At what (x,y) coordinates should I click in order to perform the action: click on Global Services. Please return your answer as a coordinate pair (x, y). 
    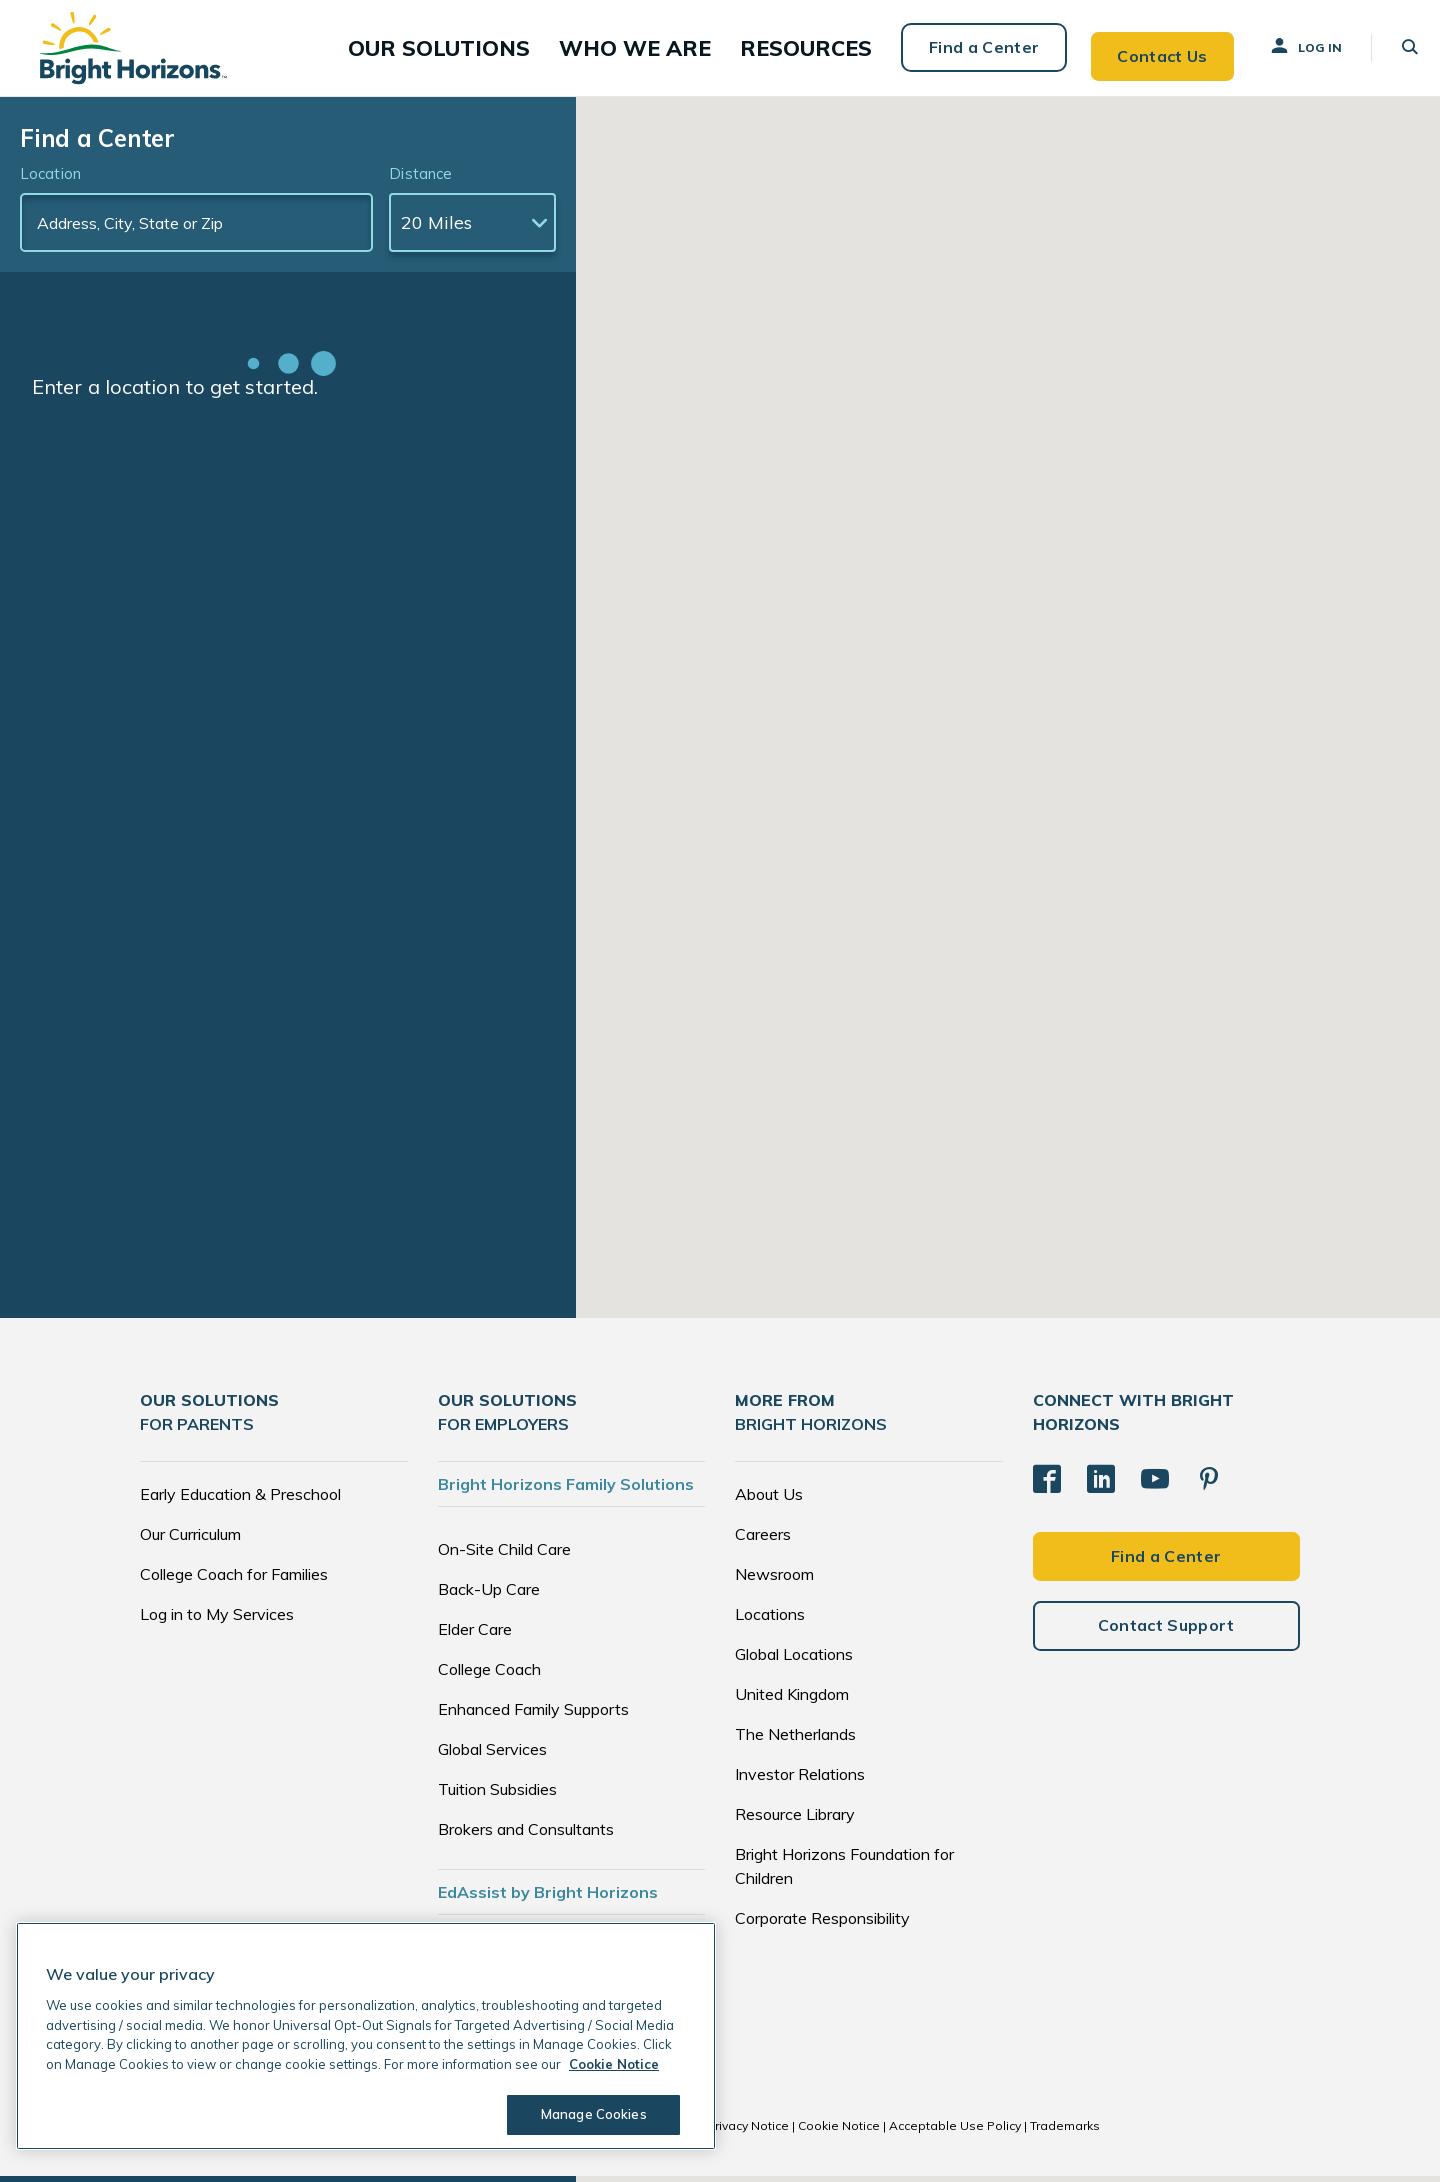
    Looking at the image, I should click on (492, 1755).